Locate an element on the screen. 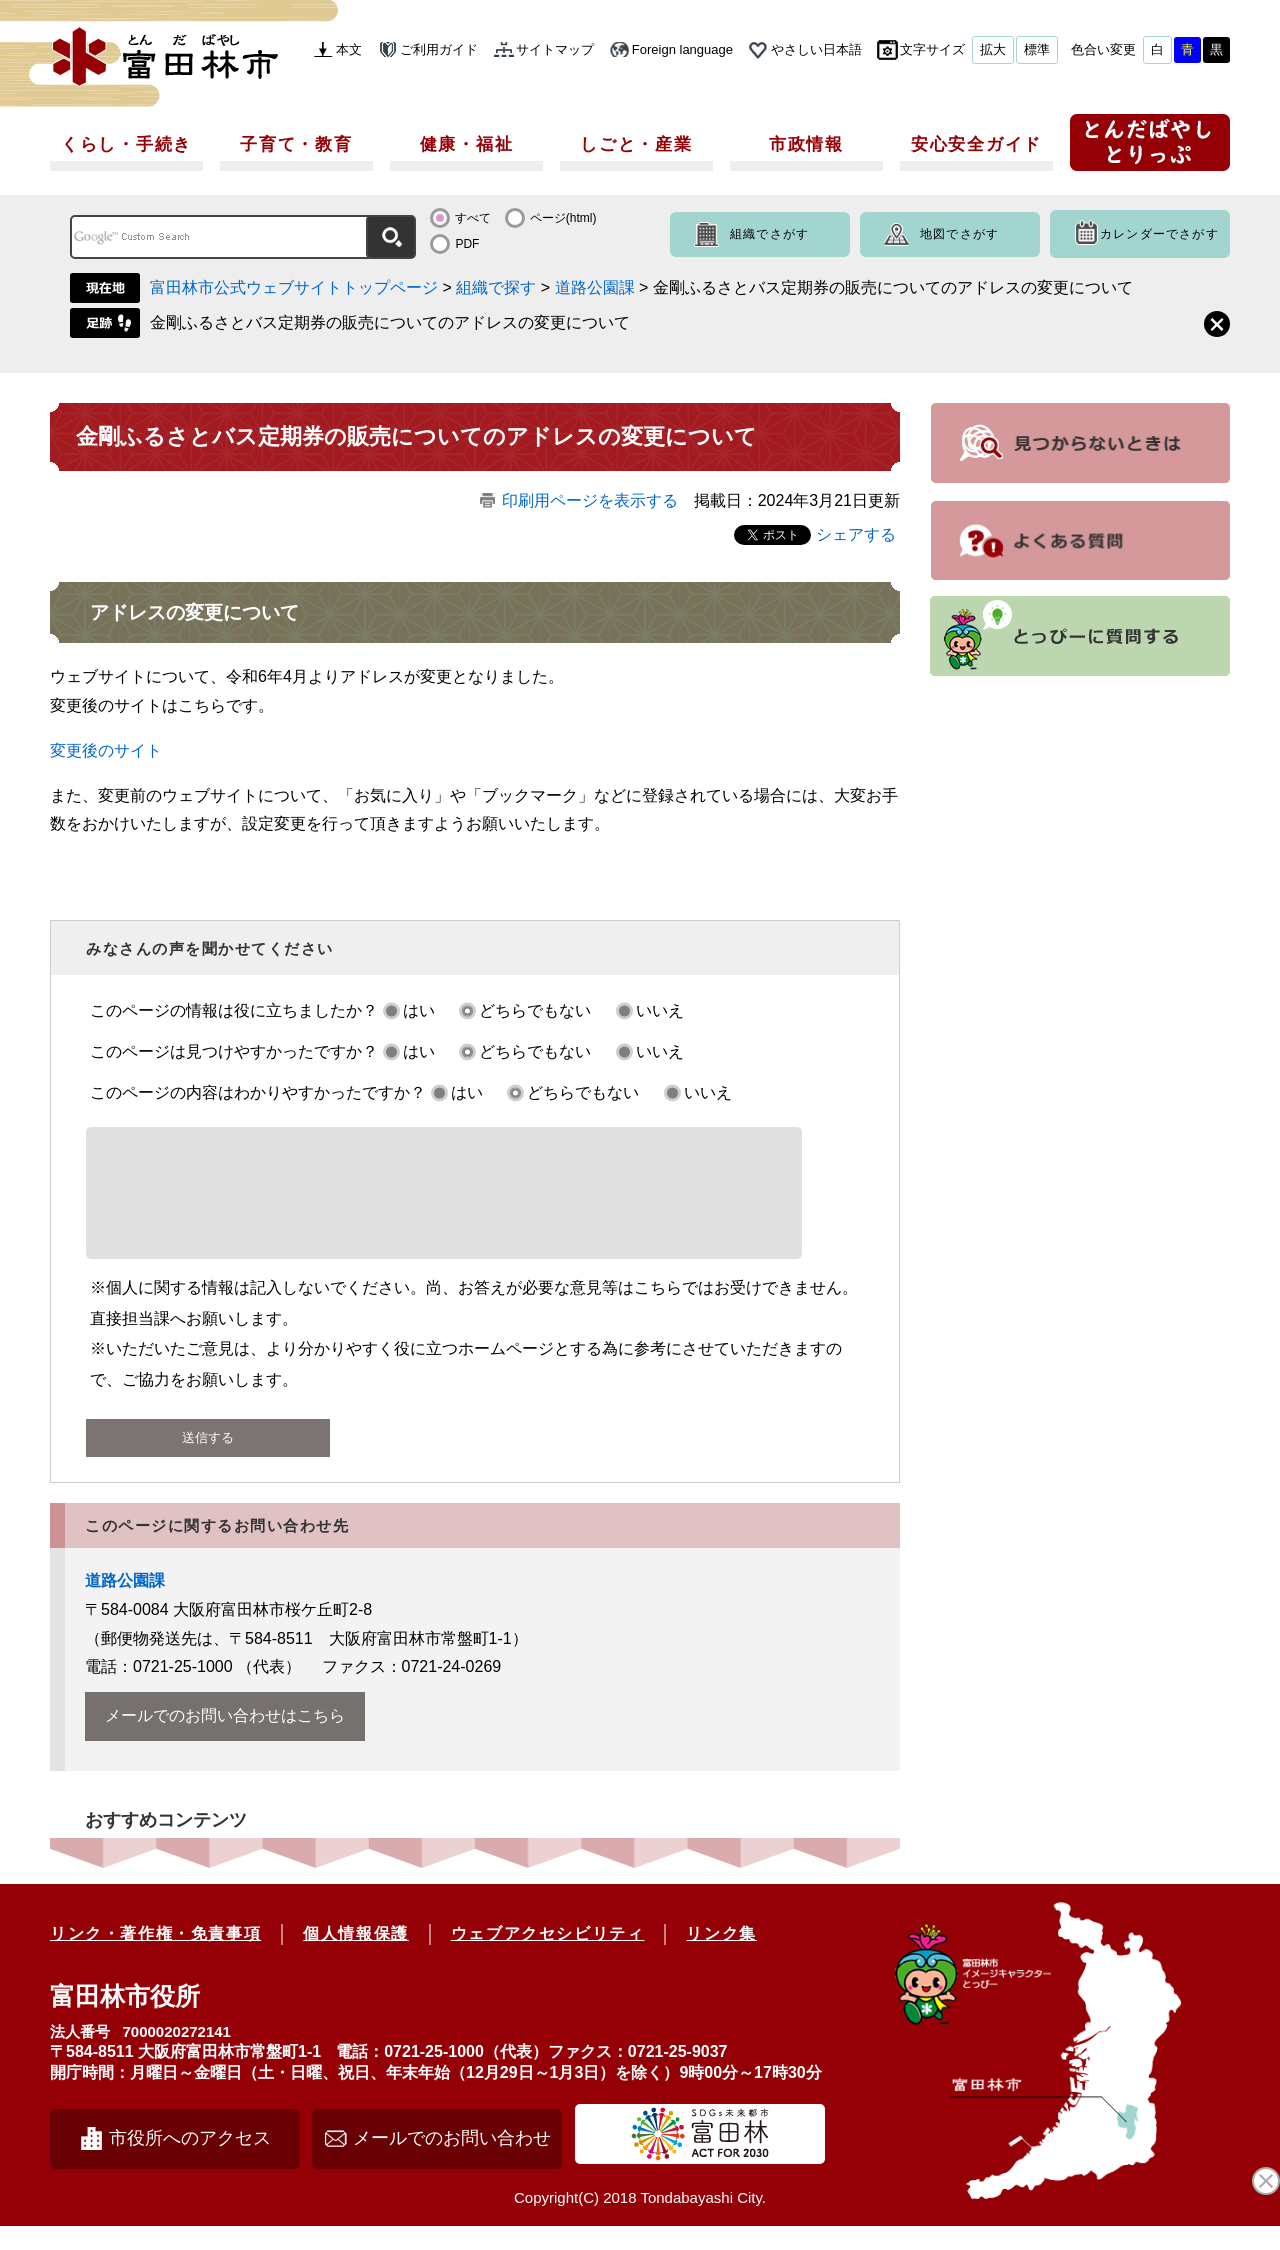 The width and height of the screenshot is (1280, 2250). 子育て・教育 is located at coordinates (296, 144).